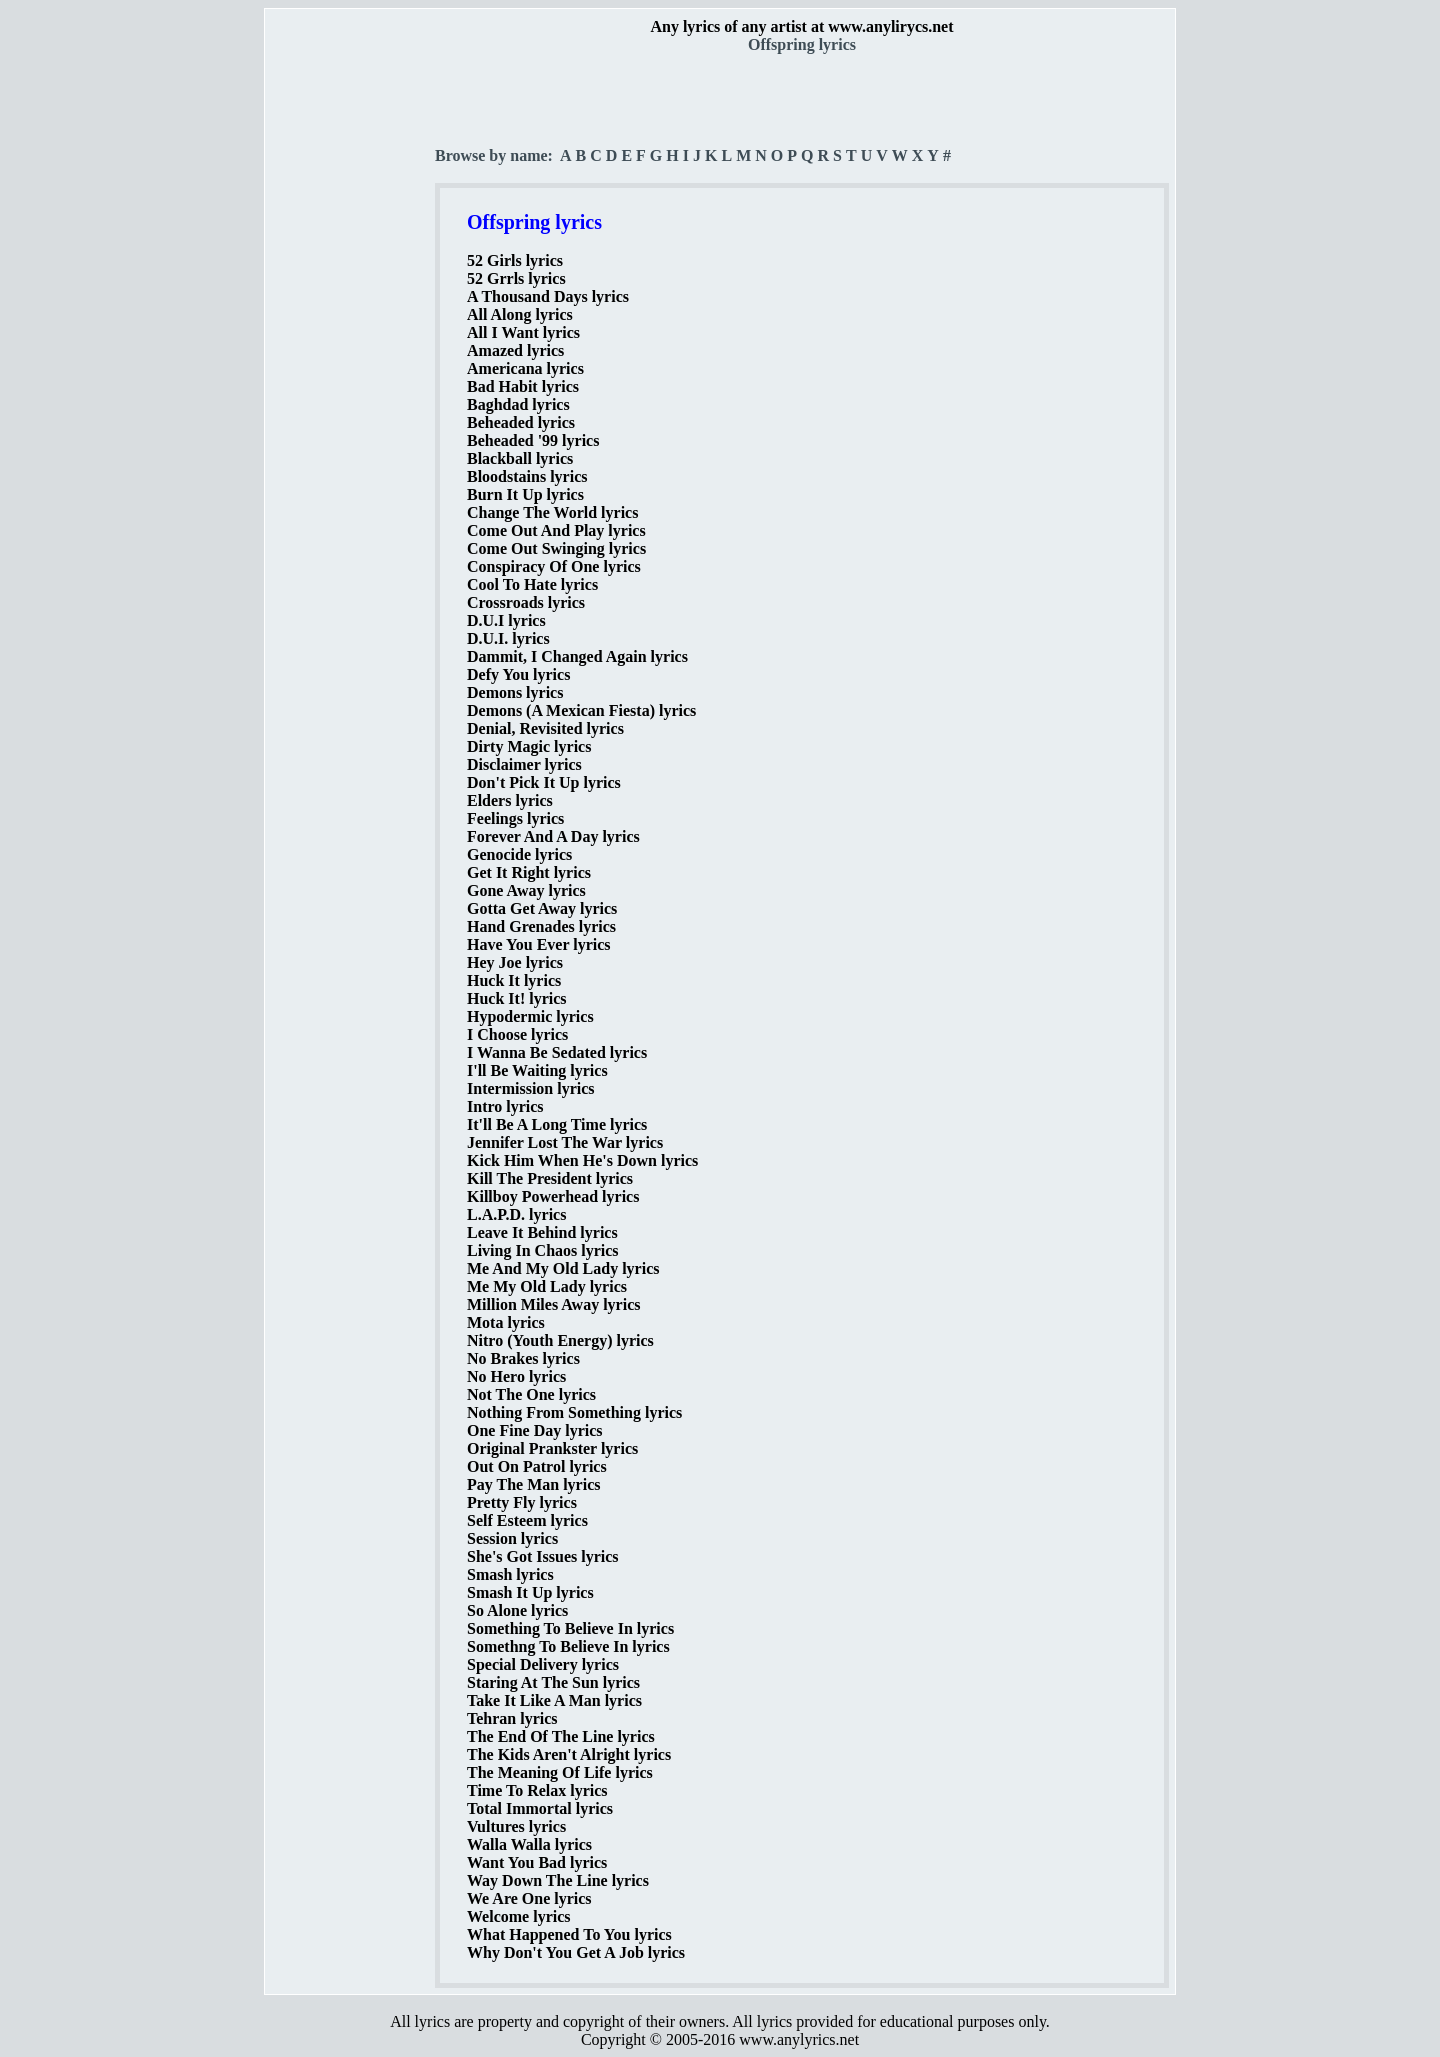 This screenshot has height=2057, width=1440. What do you see at coordinates (548, 296) in the screenshot?
I see `A Thousand Days lyrics` at bounding box center [548, 296].